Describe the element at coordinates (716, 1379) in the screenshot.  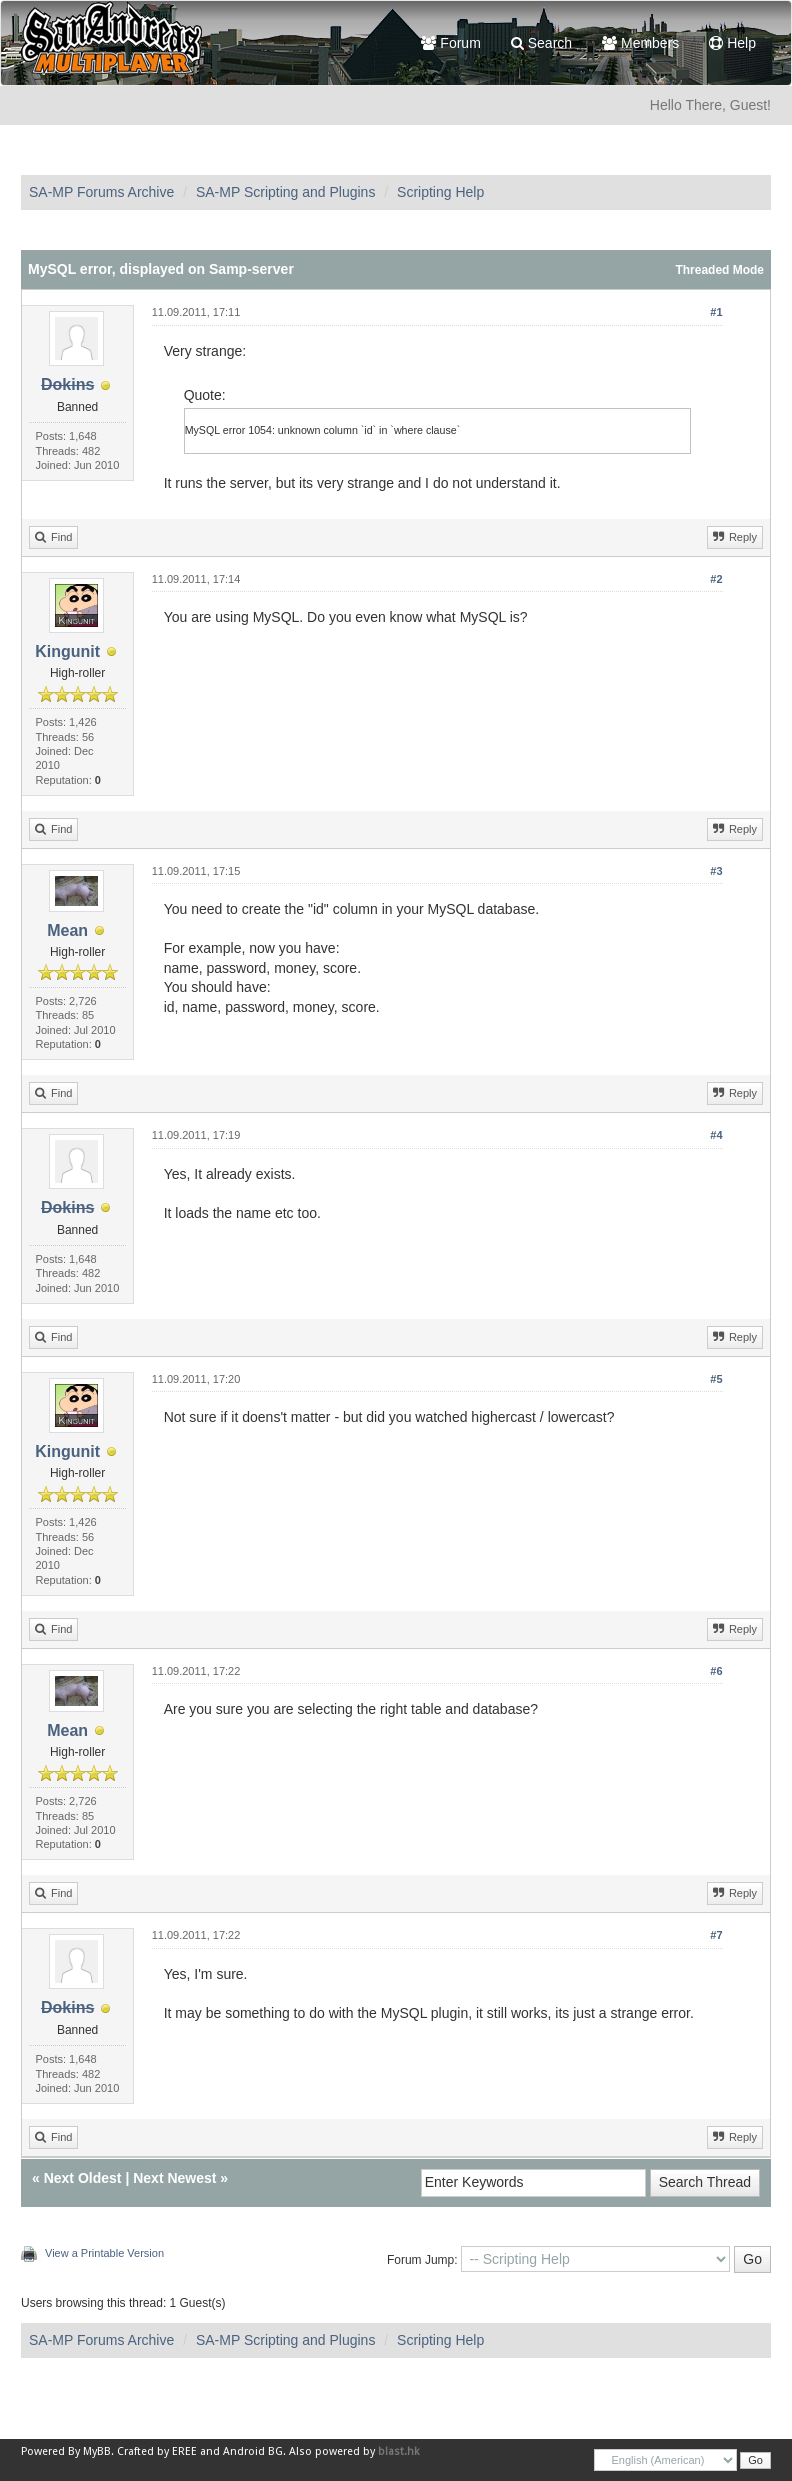
I see `#5` at that location.